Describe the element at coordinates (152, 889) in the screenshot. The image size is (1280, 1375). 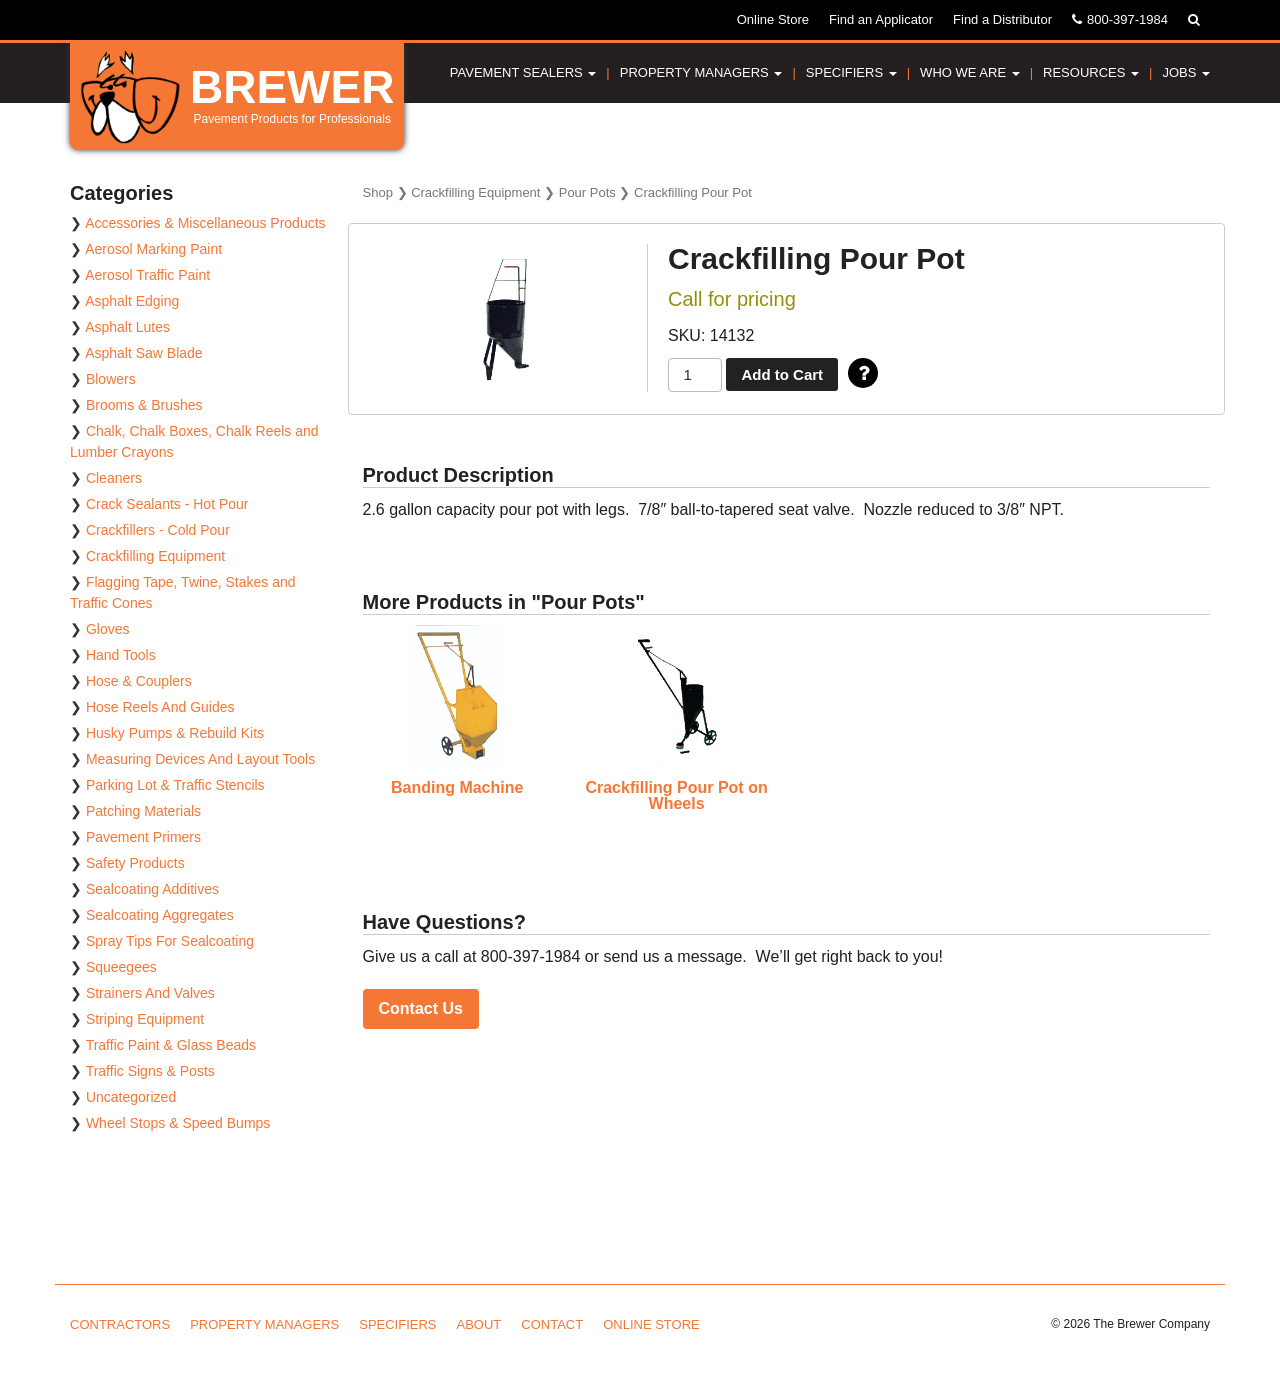
I see `Sealcoating Additives` at that location.